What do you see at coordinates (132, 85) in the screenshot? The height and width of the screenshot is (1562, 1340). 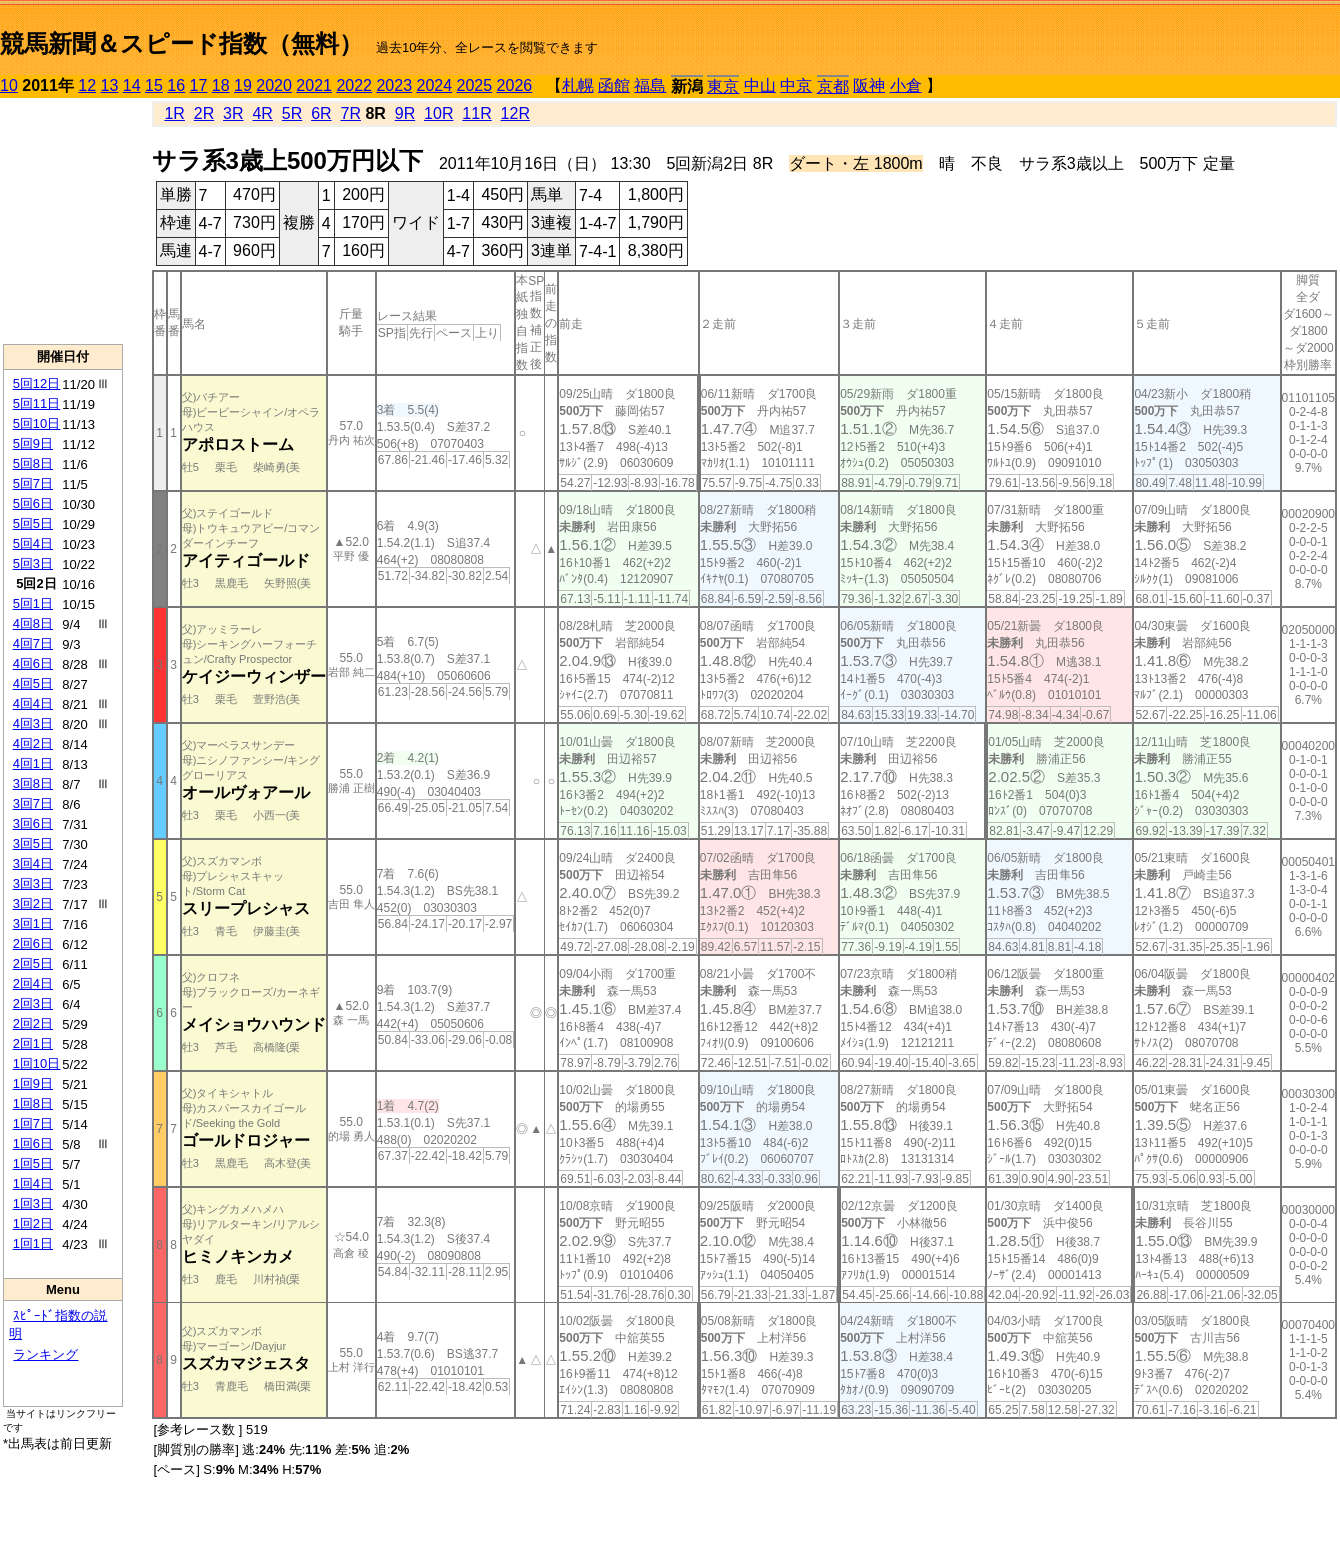 I see `14` at bounding box center [132, 85].